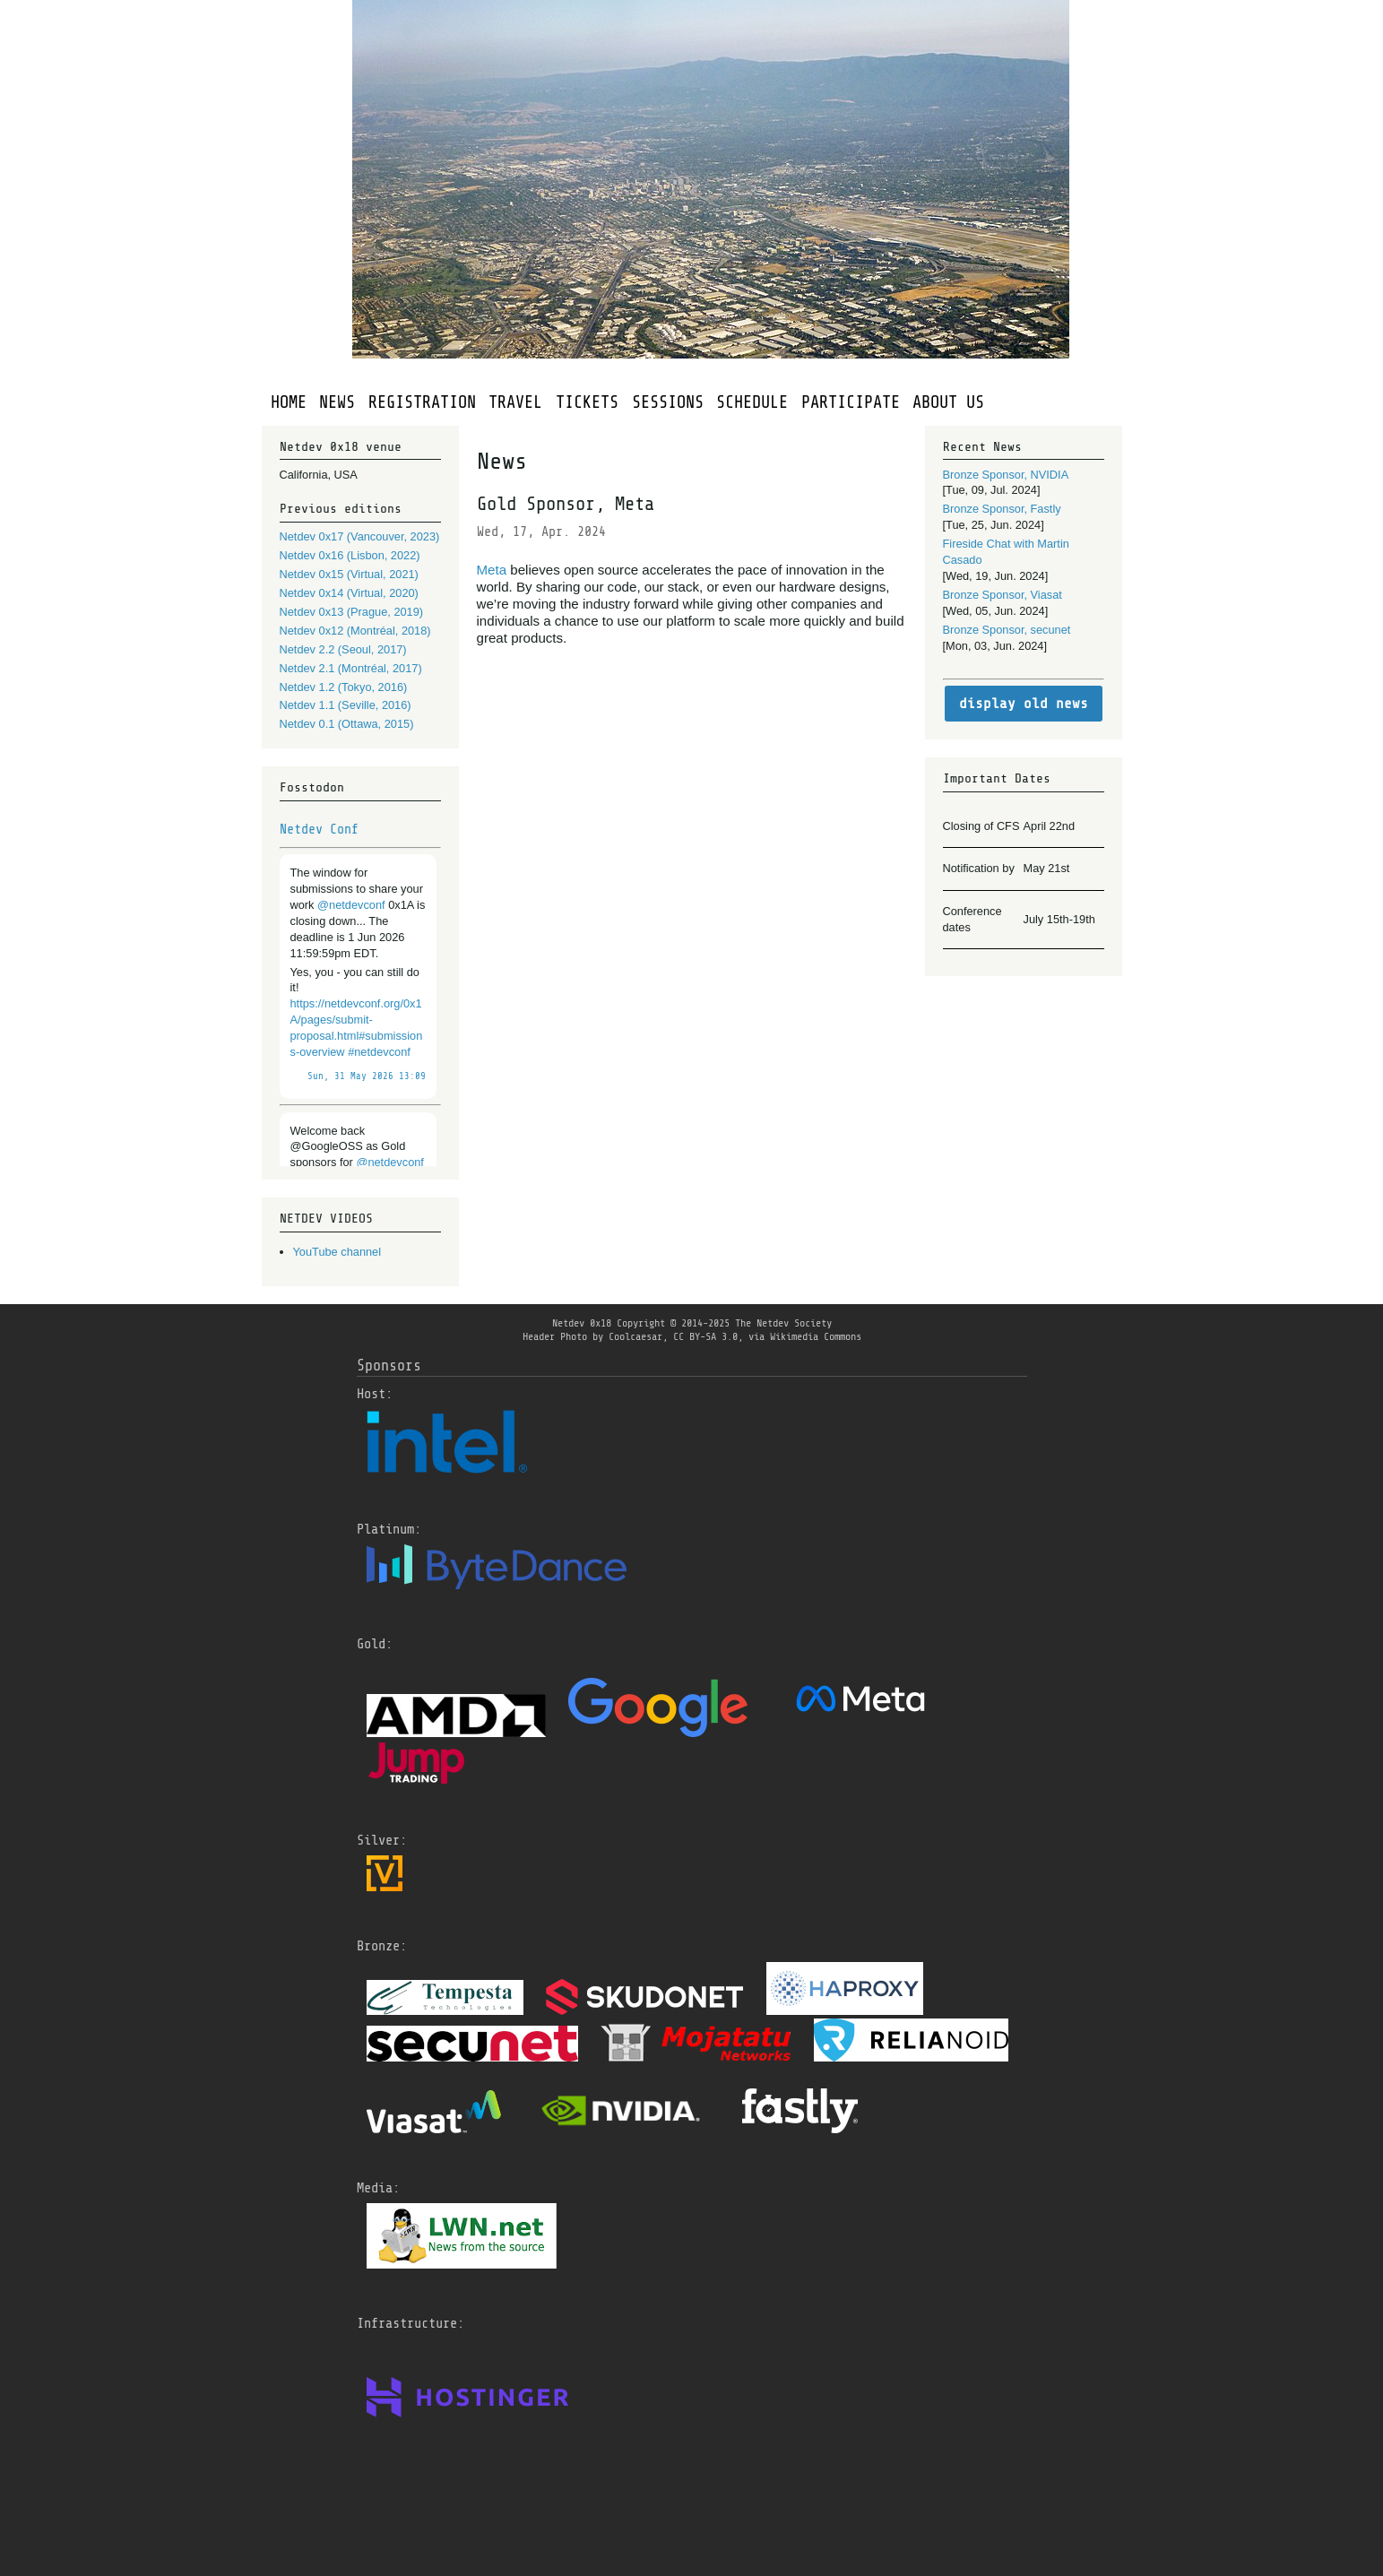  Describe the element at coordinates (319, 829) in the screenshot. I see `Netdev Conf` at that location.